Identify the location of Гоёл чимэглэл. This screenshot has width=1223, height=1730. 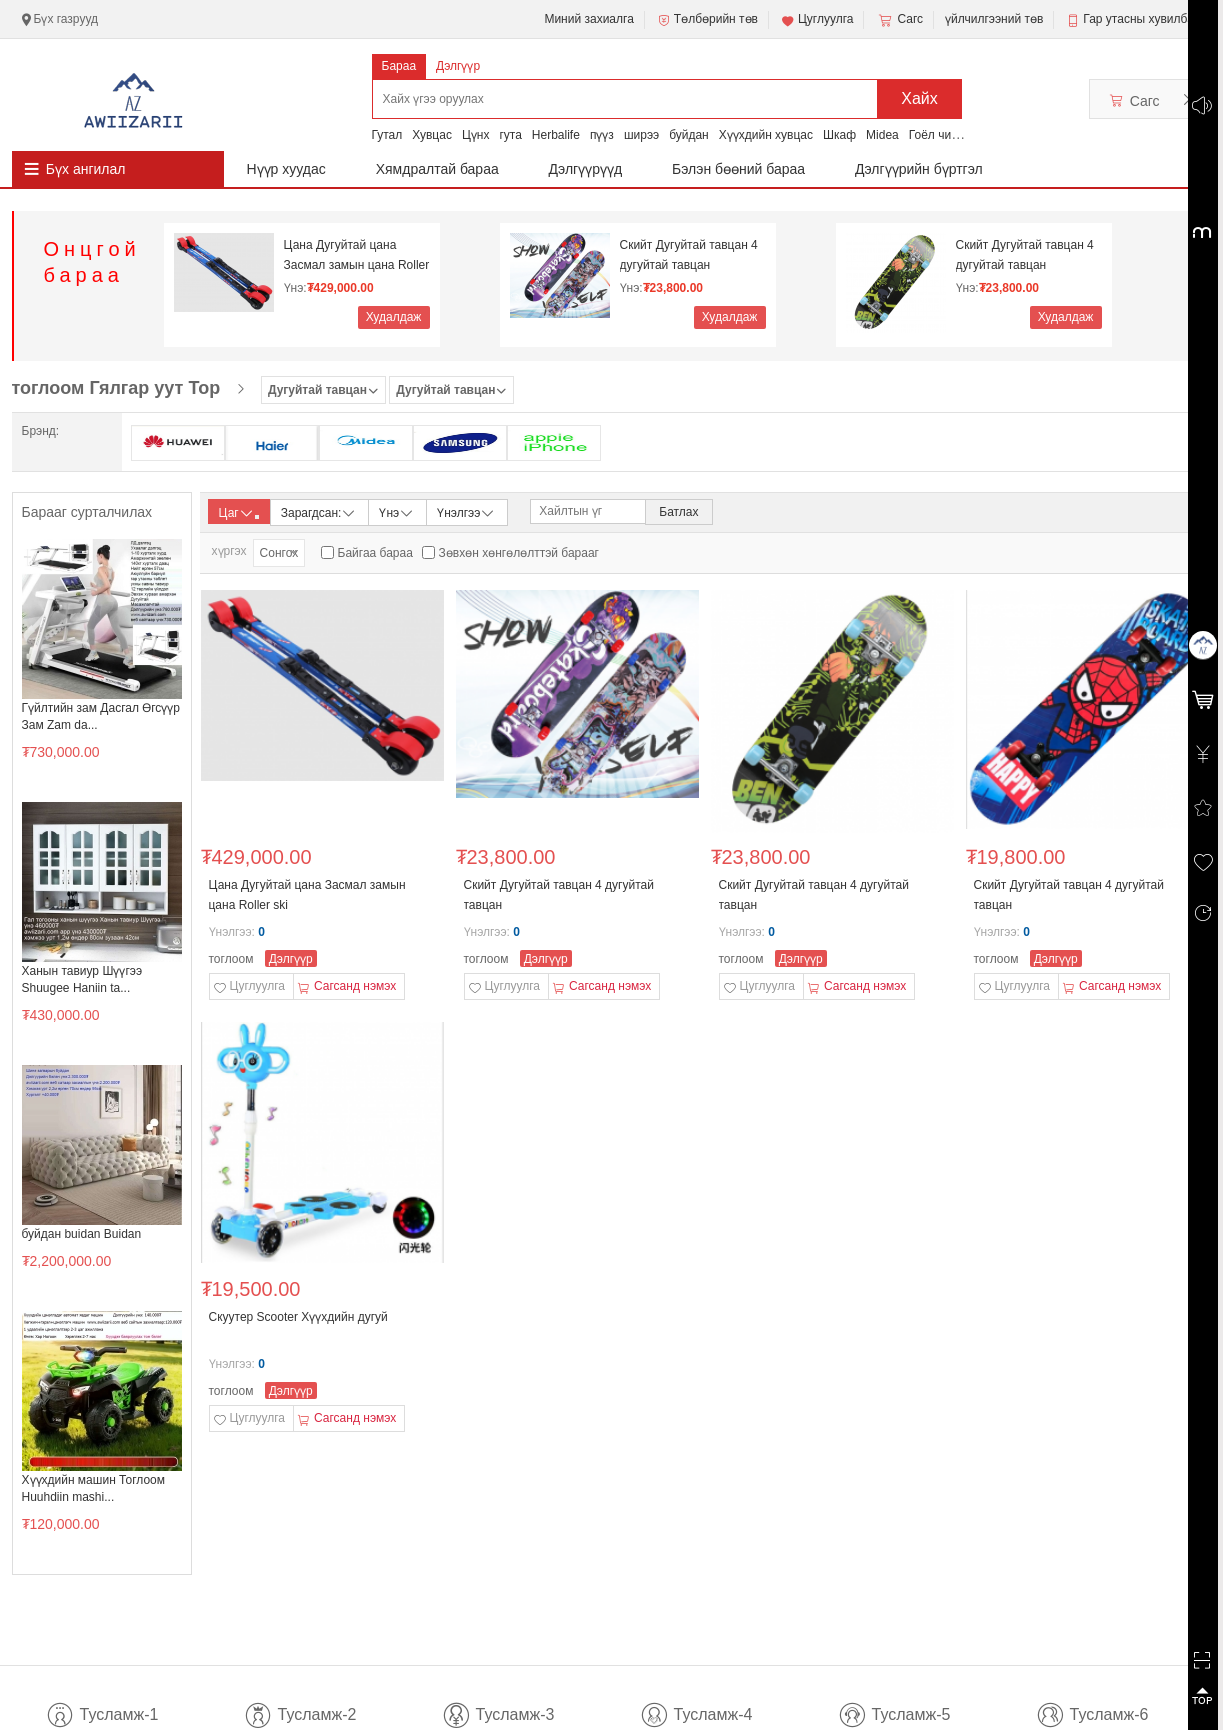
(949, 135).